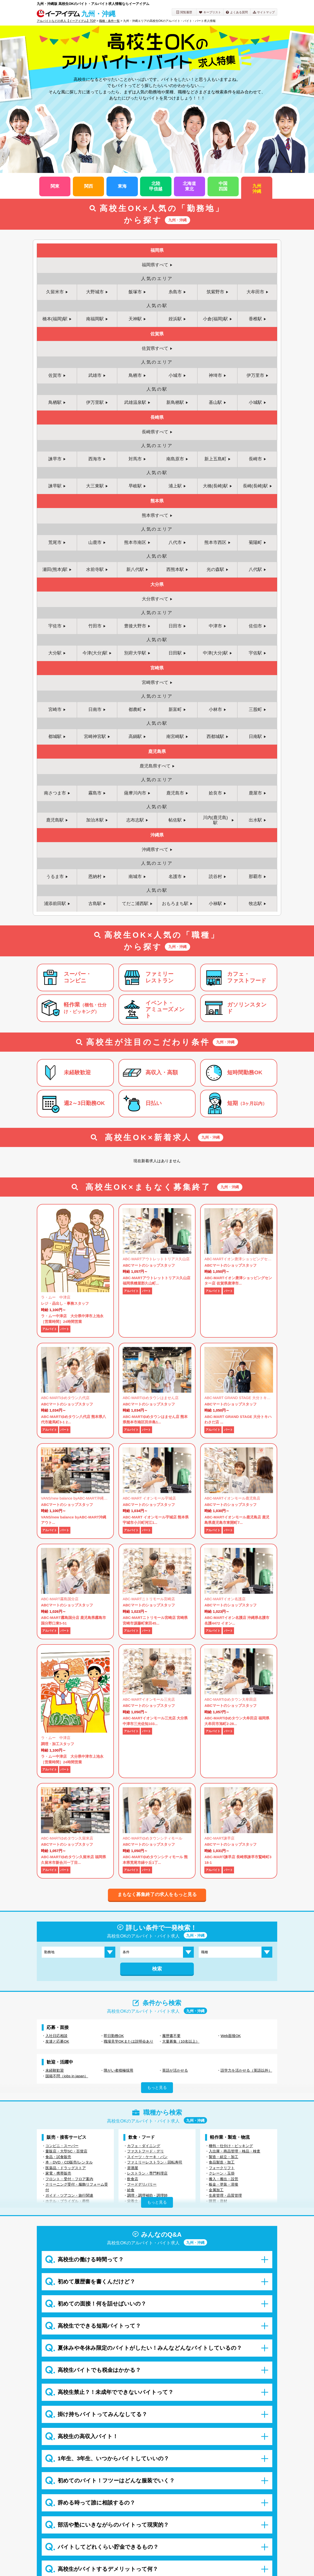 The width and height of the screenshot is (314, 2576). I want to click on 長崎県すべて, so click(155, 431).